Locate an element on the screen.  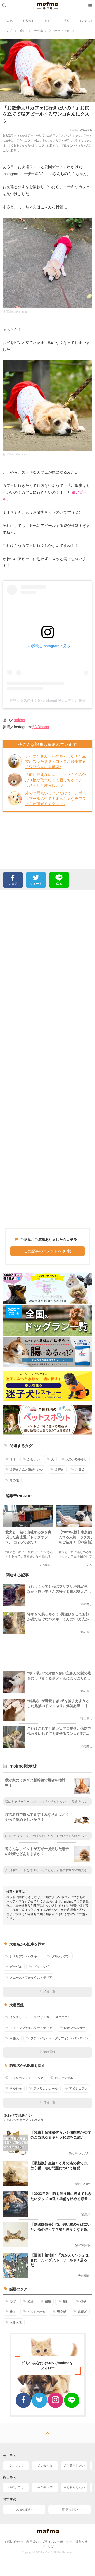
犬 多頭飼い is located at coordinates (24, 2509).